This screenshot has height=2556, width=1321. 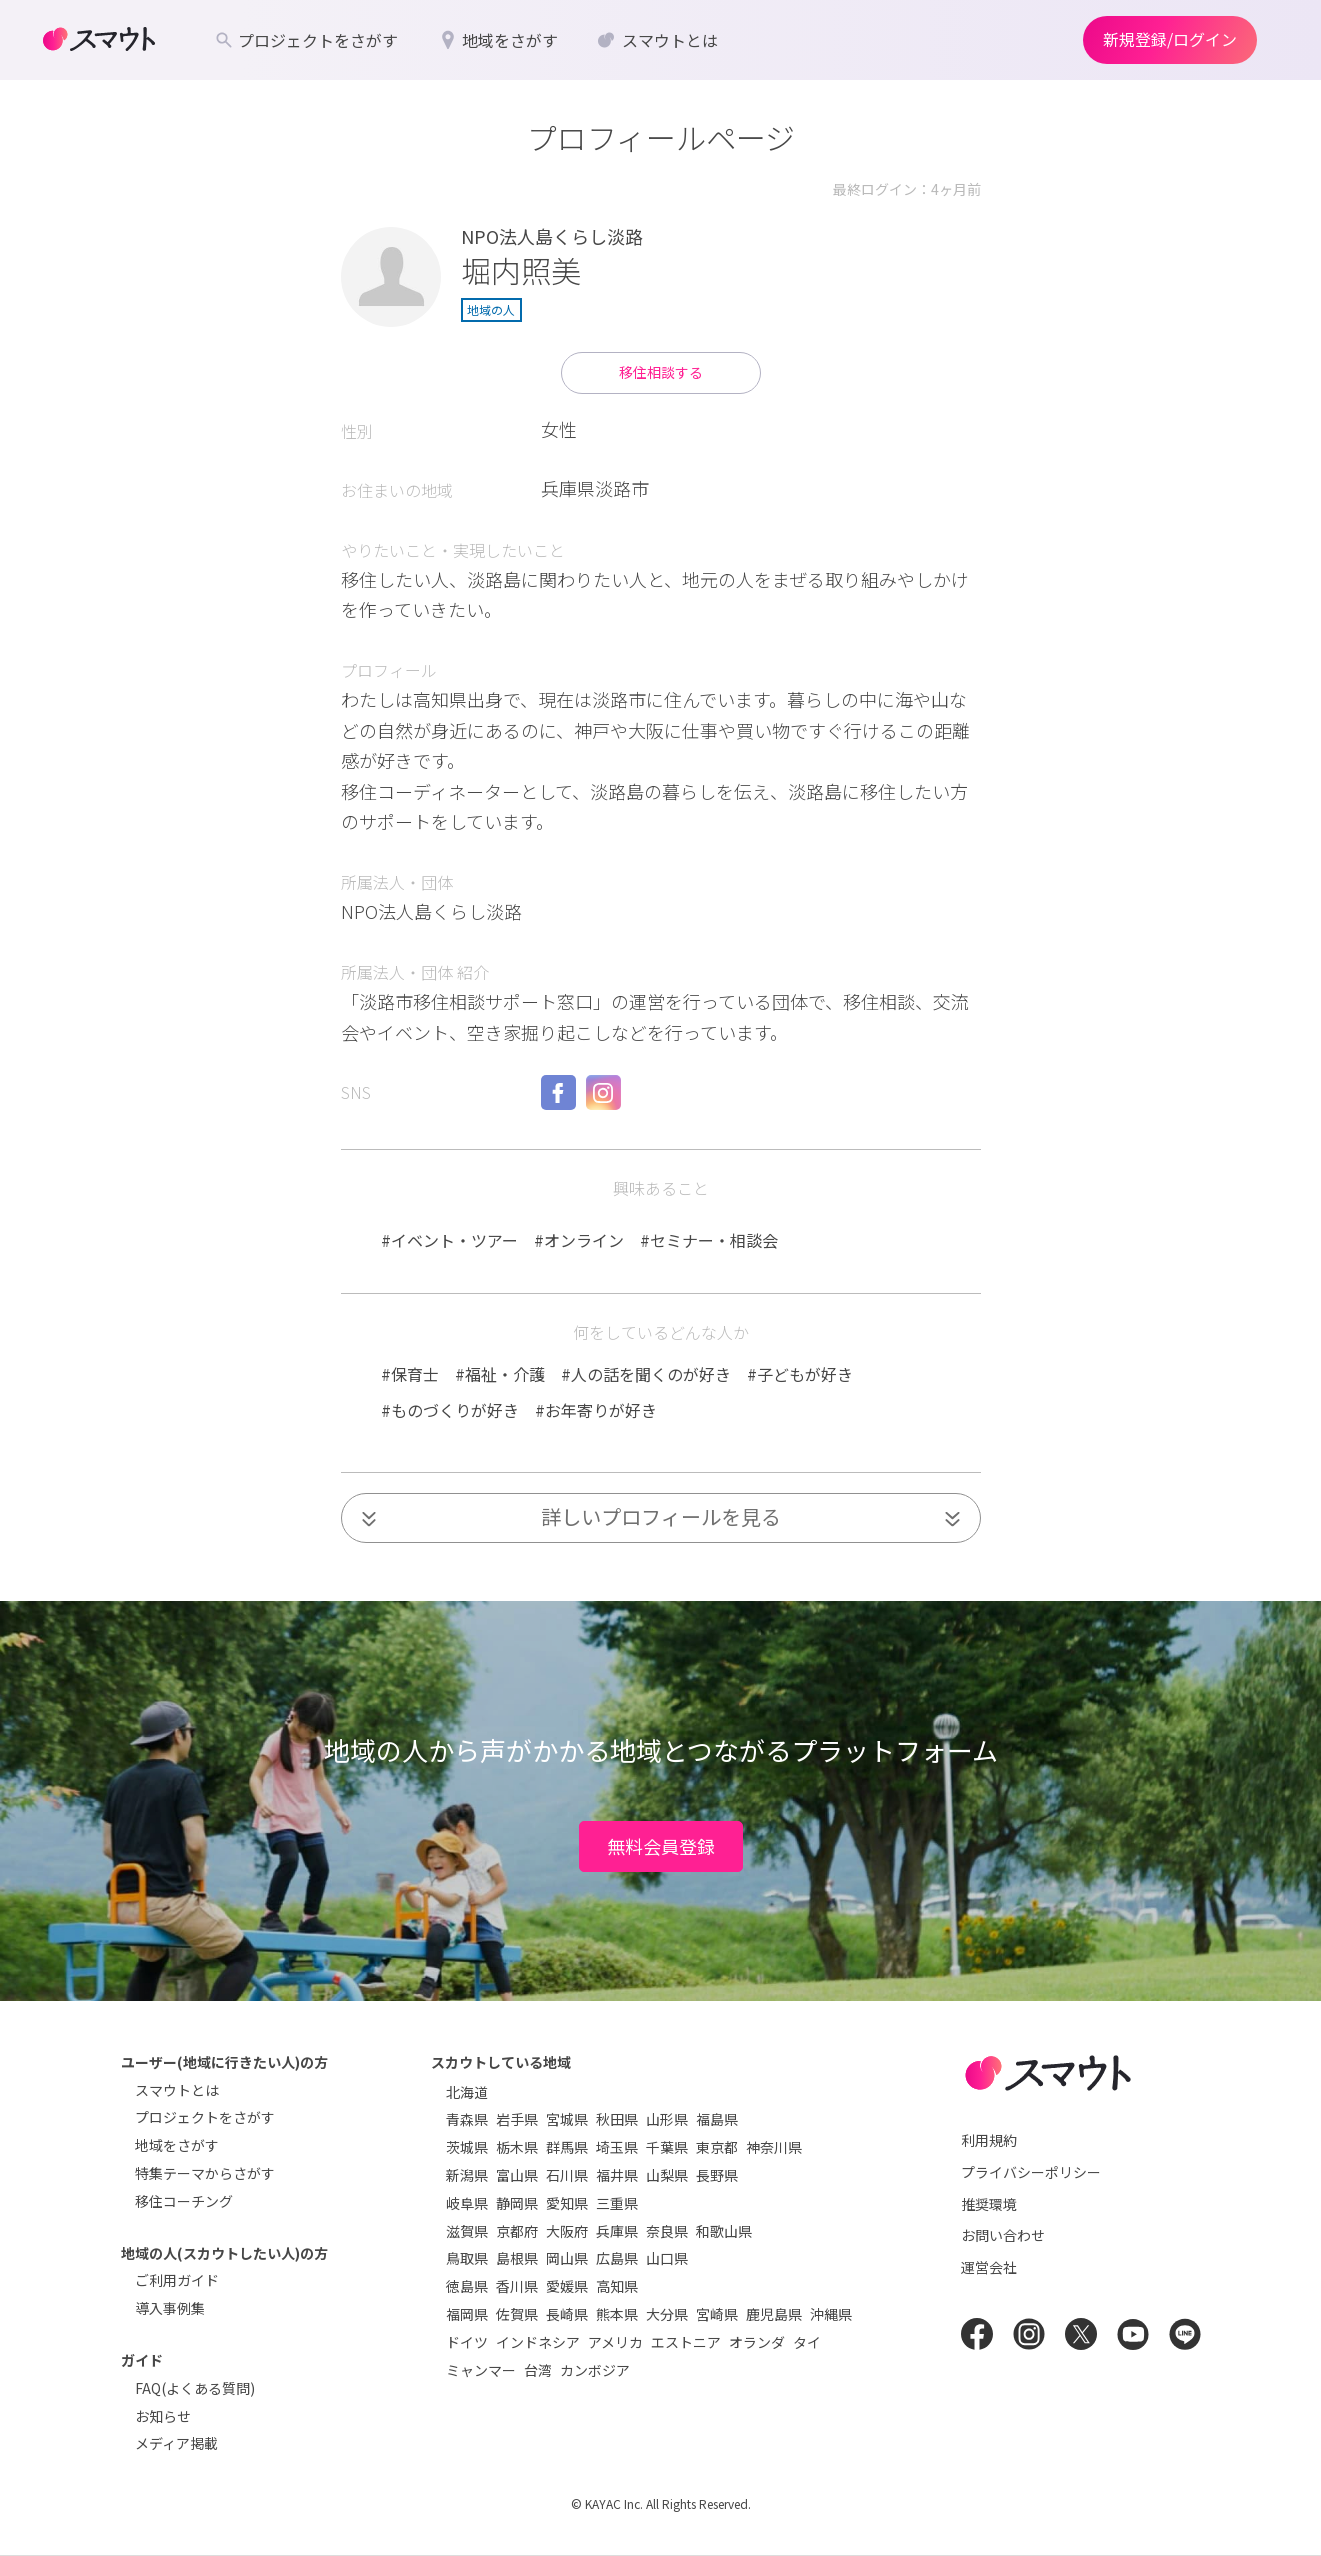 What do you see at coordinates (617, 2175) in the screenshot?
I see `福井県` at bounding box center [617, 2175].